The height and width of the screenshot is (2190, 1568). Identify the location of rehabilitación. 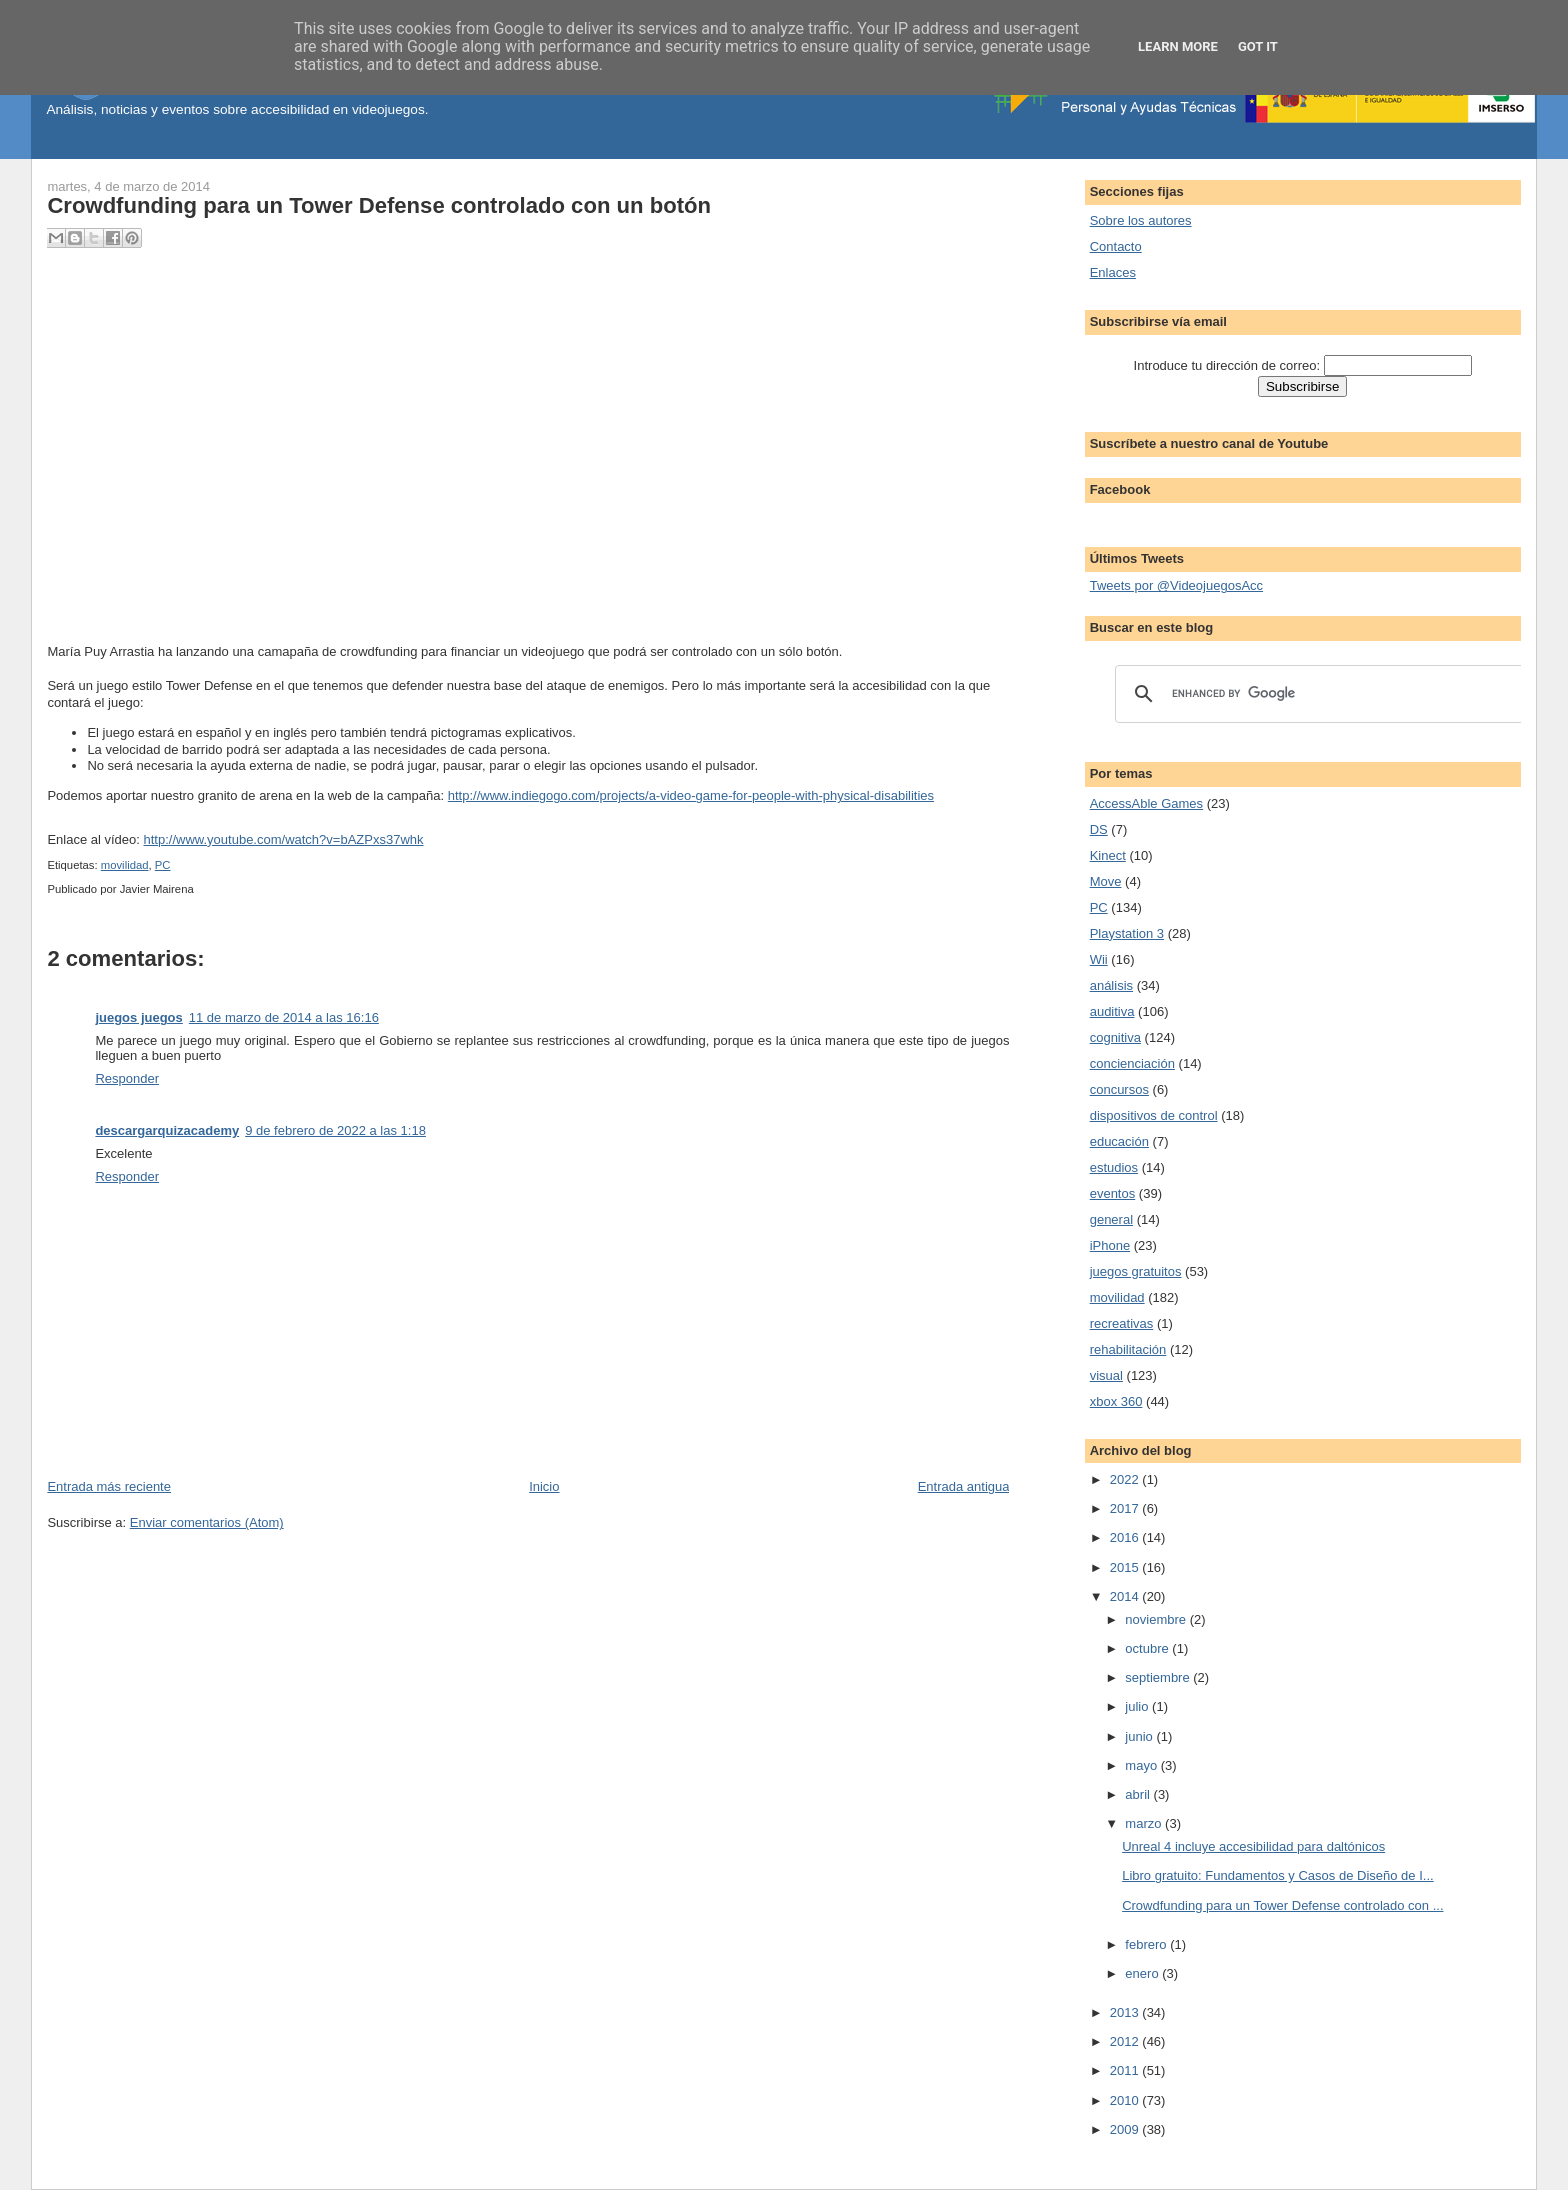
(1128, 1349).